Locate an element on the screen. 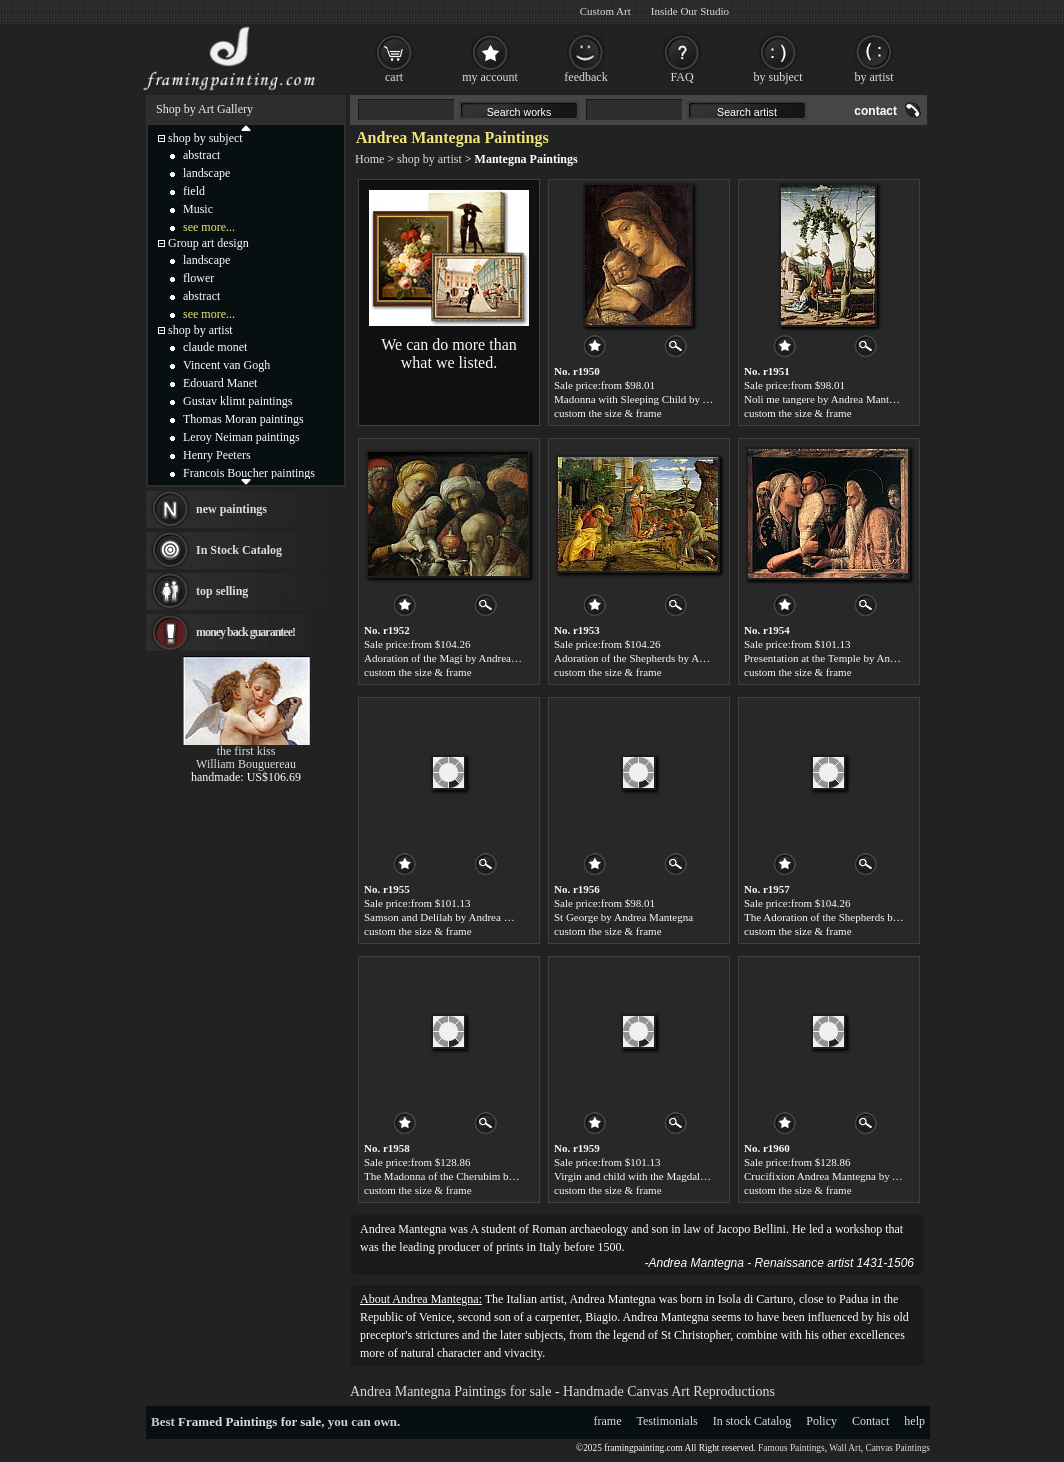 The image size is (1064, 1462). cart is located at coordinates (394, 77).